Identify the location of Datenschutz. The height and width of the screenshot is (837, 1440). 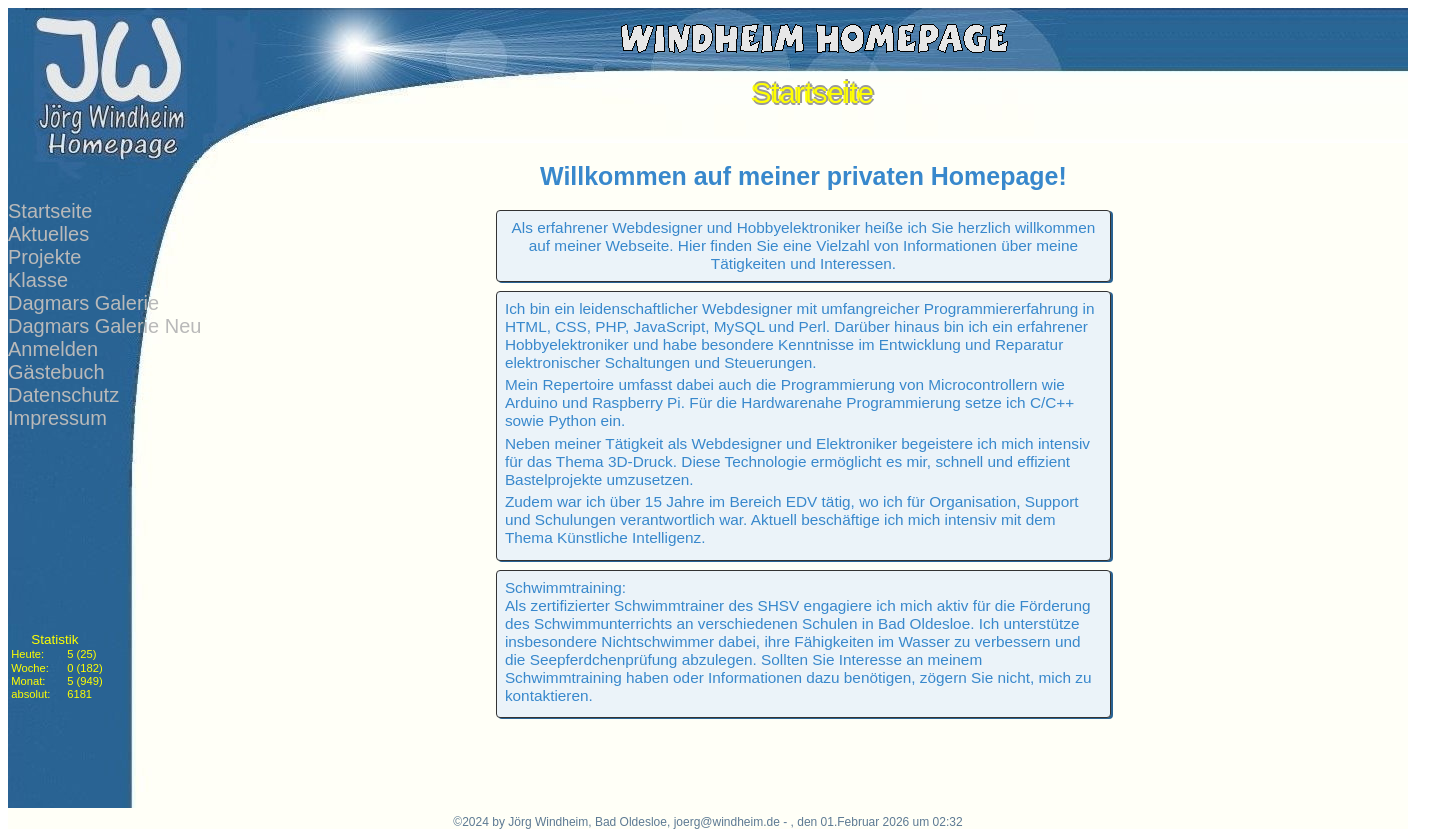
(63, 395).